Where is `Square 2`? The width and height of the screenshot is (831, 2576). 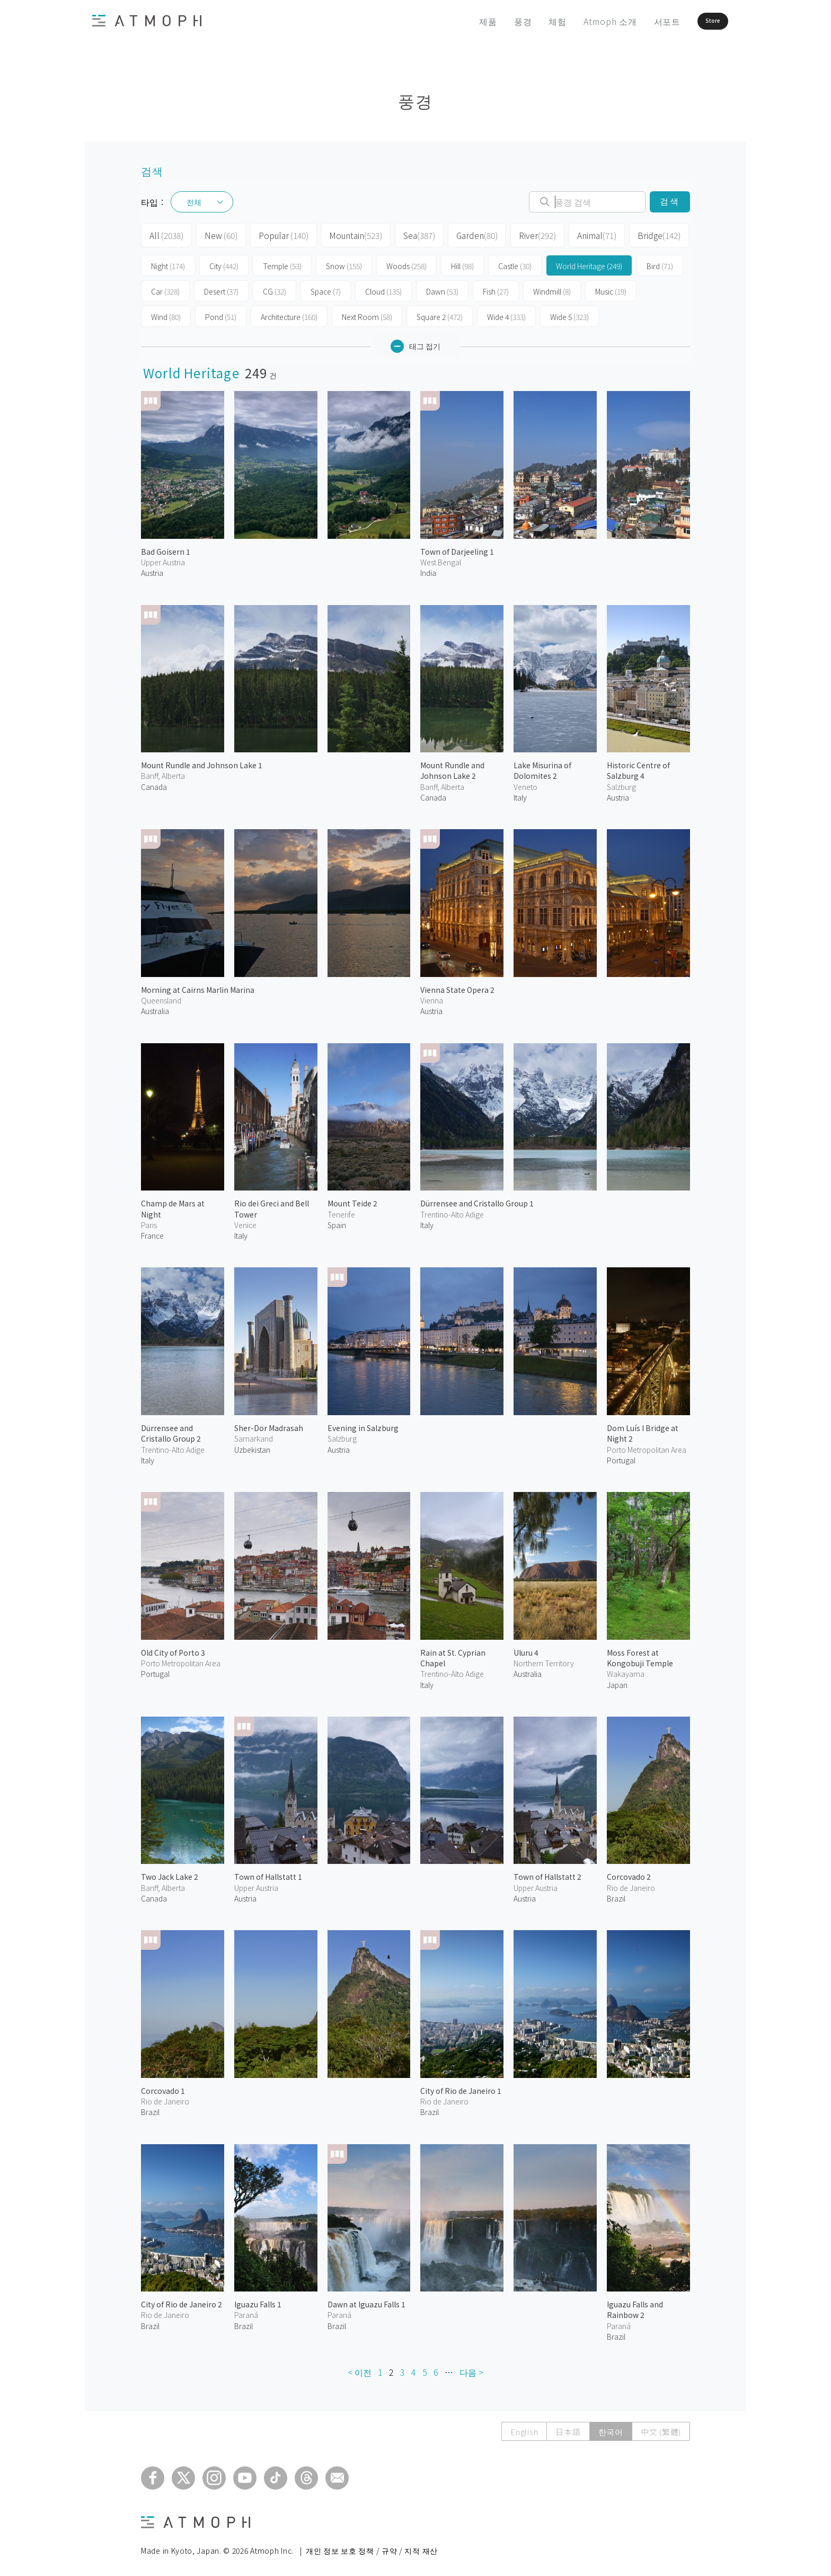
Square 2 is located at coordinates (440, 313).